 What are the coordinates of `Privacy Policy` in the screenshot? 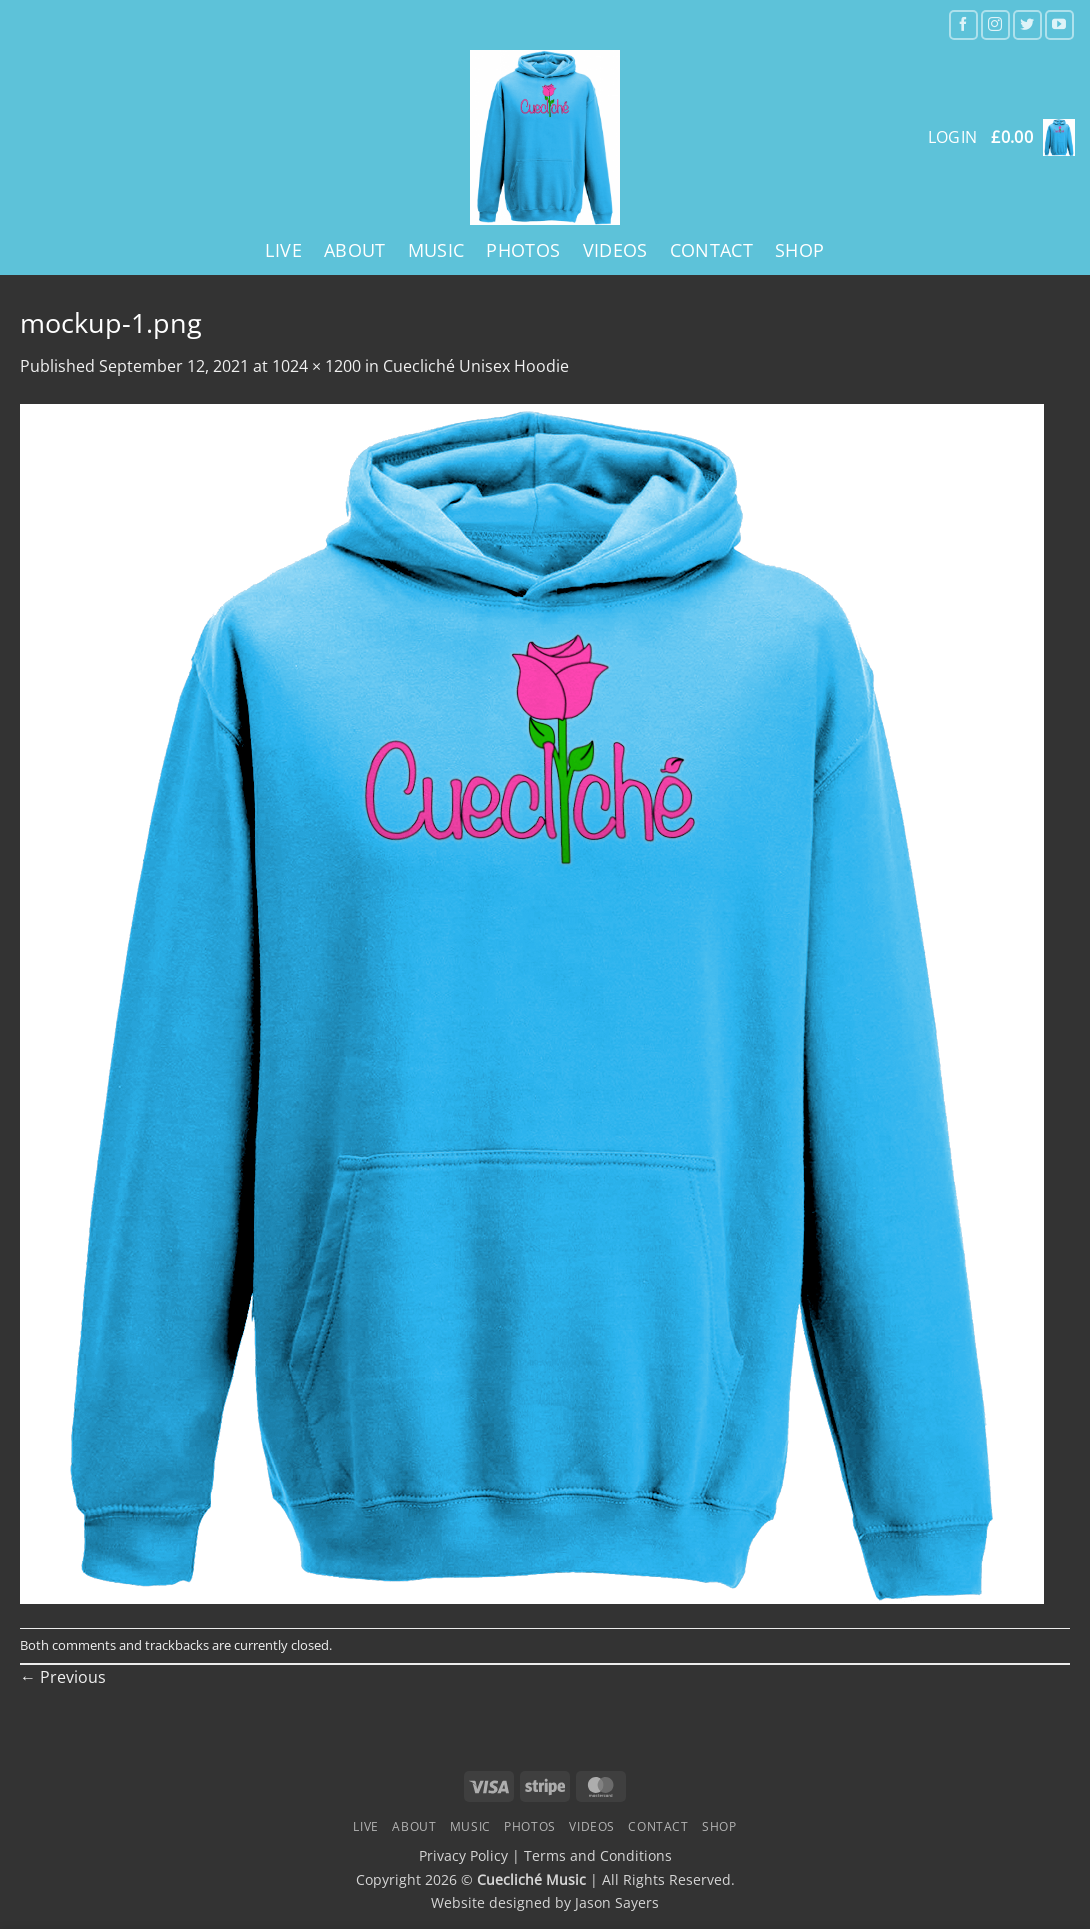 It's located at (463, 1855).